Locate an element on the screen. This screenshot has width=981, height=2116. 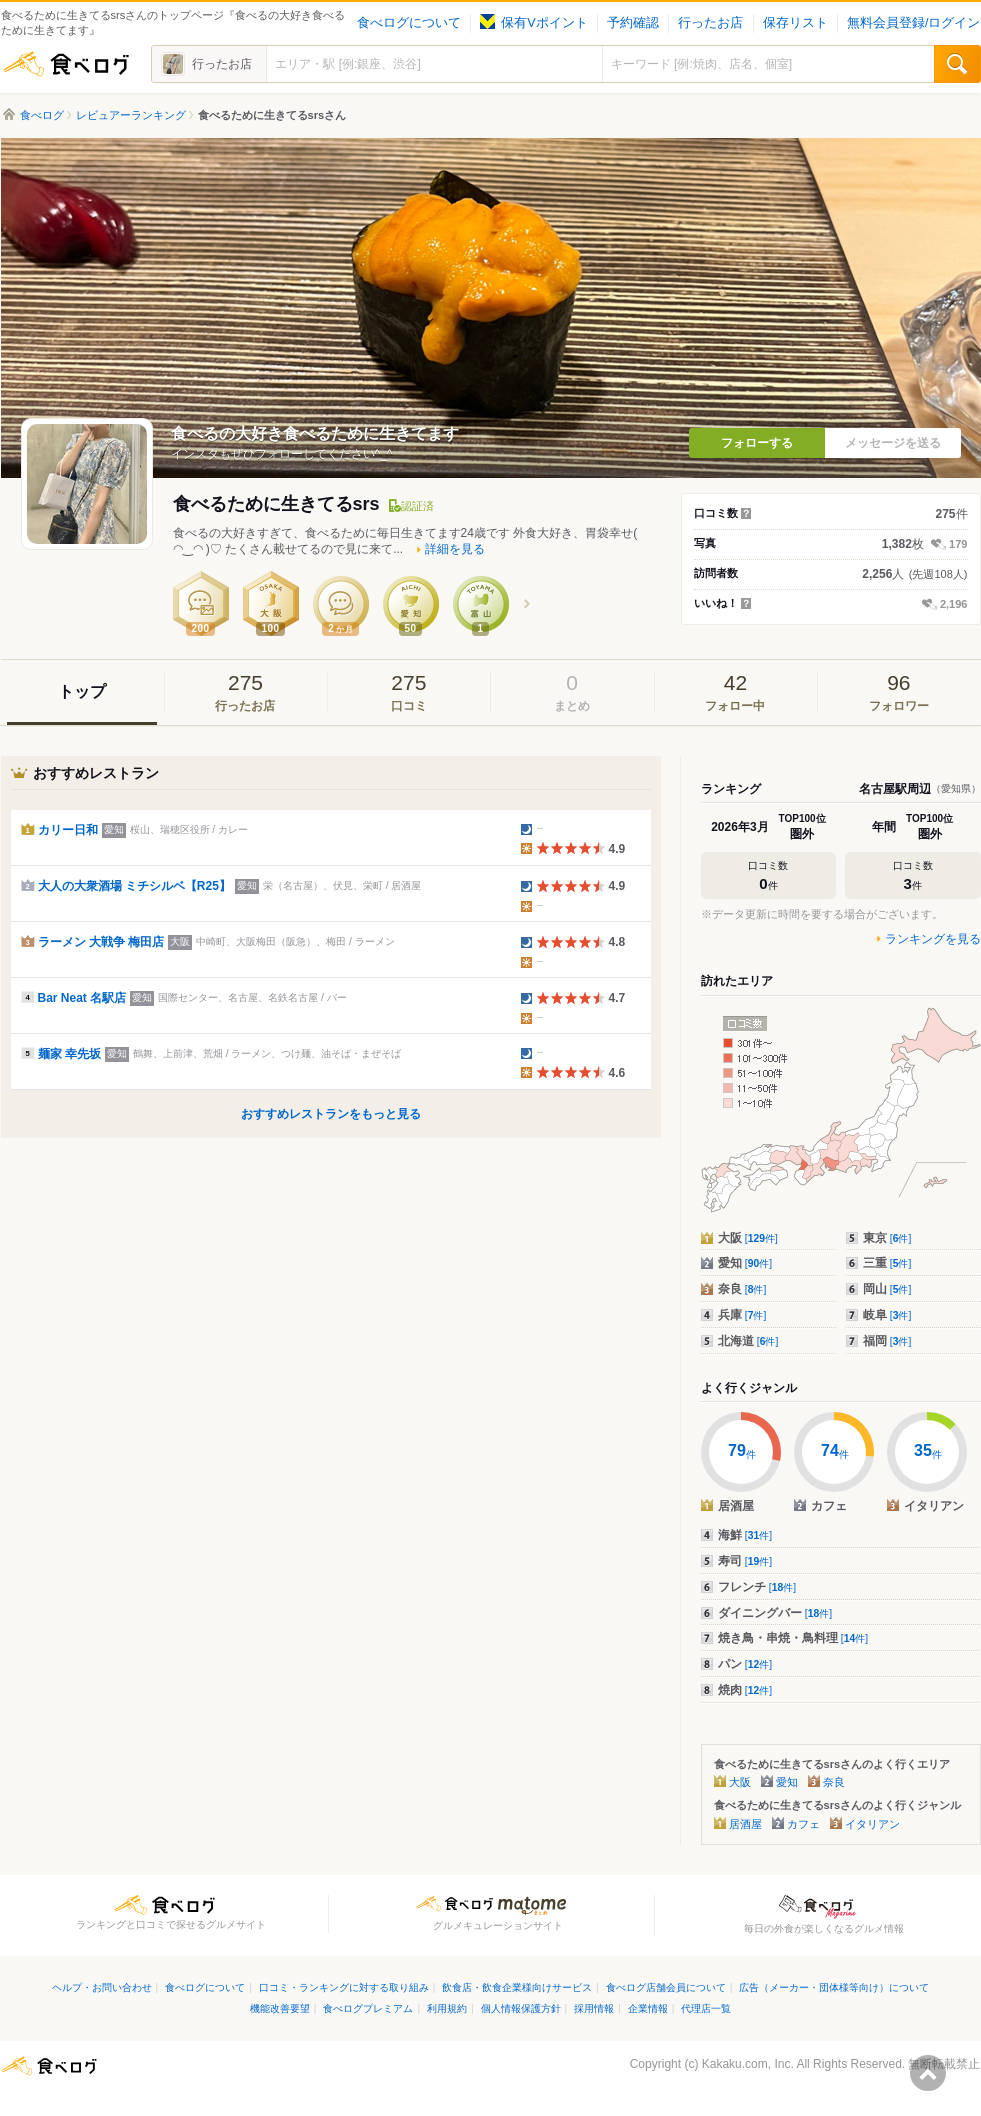
大人の大衆酒場 ミチシルベ【R25】 is located at coordinates (134, 886).